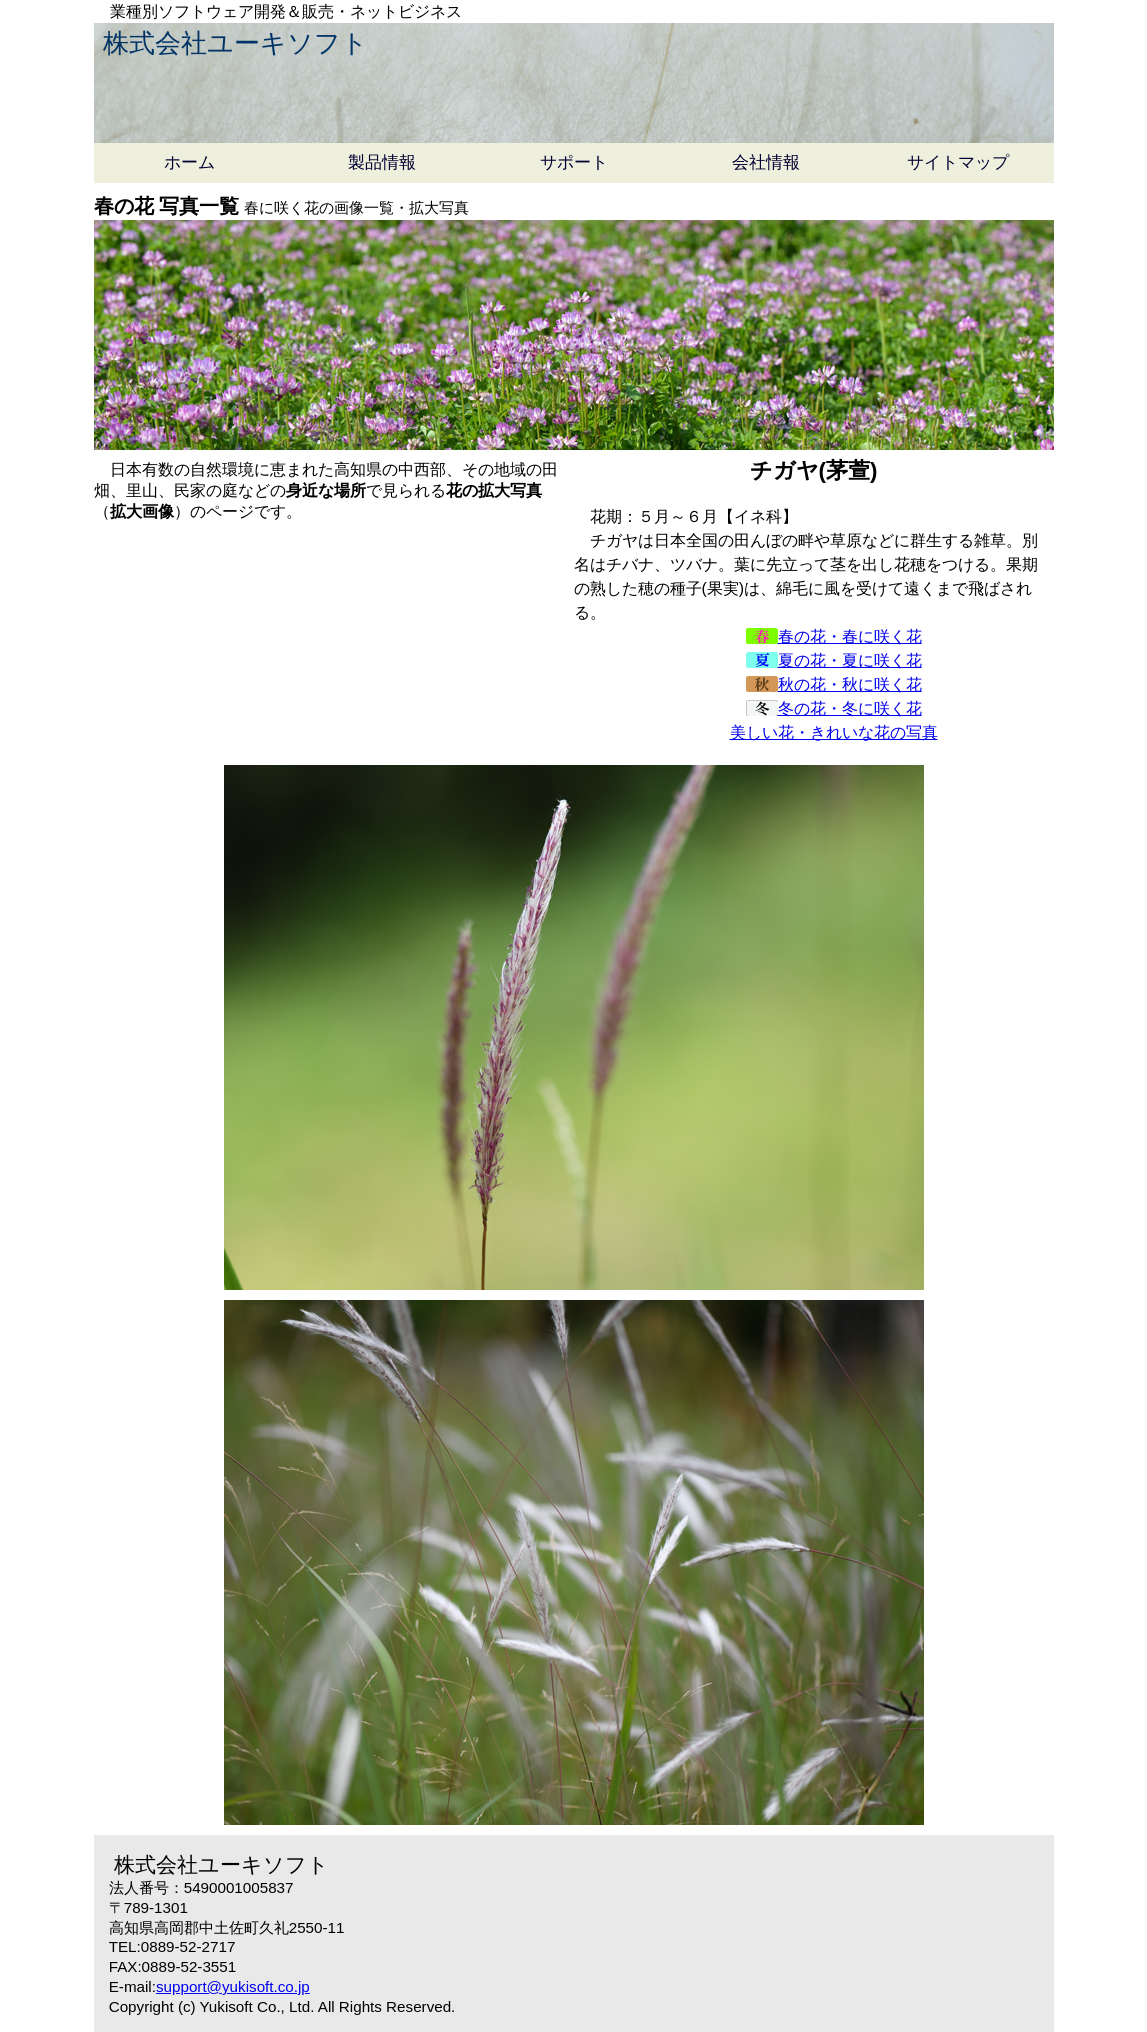 The width and height of the screenshot is (1147, 2032). What do you see at coordinates (834, 732) in the screenshot?
I see `美しい花・きれいな花の写真` at bounding box center [834, 732].